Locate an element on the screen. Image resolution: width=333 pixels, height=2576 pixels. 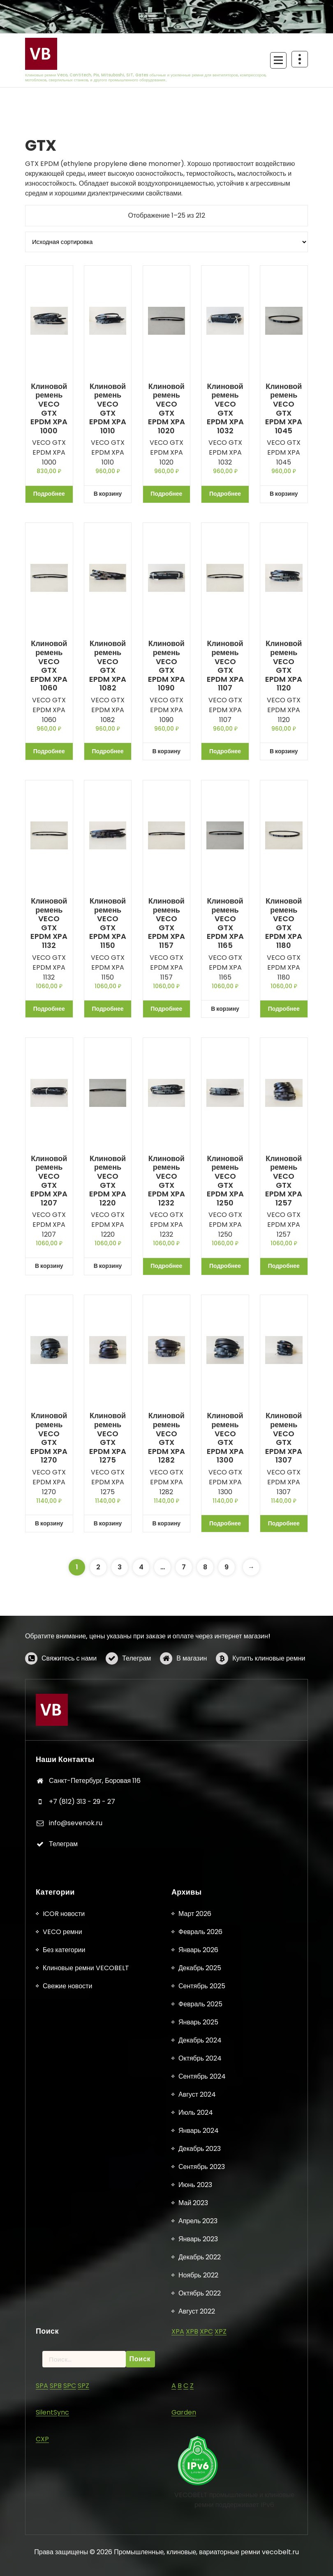
Подробнее [Прочитайте больше о «Клиновой ремень VECO GTX EPDM XPA 1180»] is located at coordinates (284, 1009).